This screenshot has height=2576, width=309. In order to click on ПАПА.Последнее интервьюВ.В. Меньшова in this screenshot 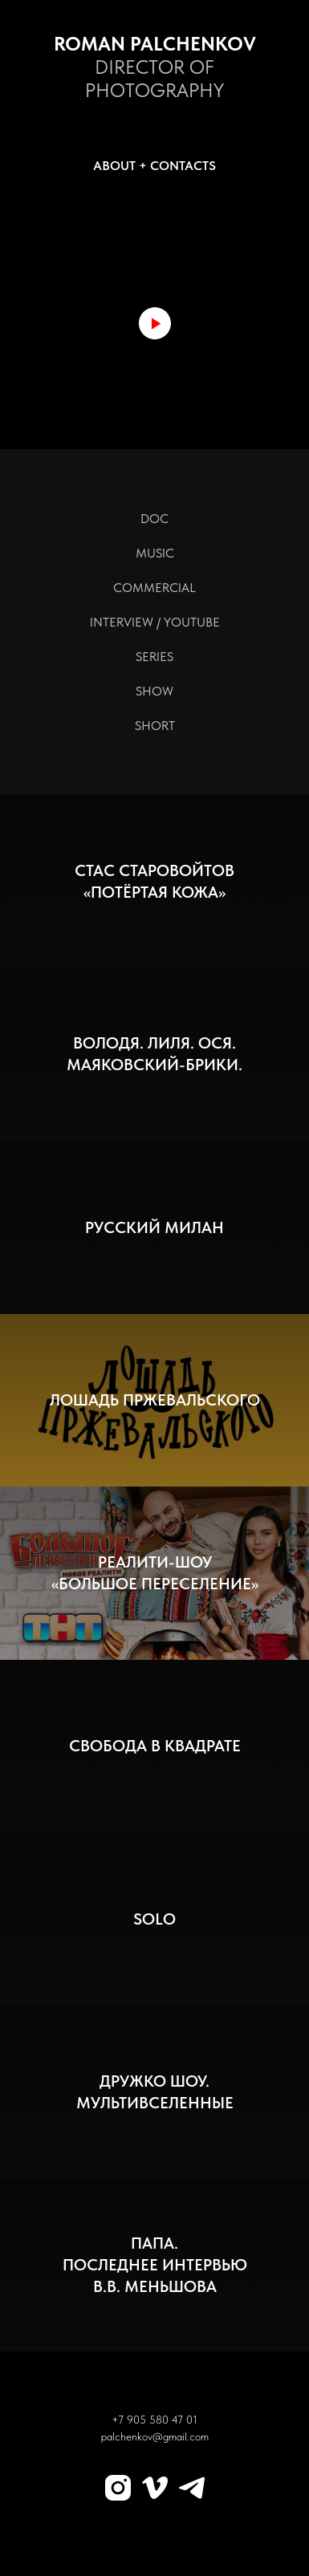, I will do `click(155, 2264)`.